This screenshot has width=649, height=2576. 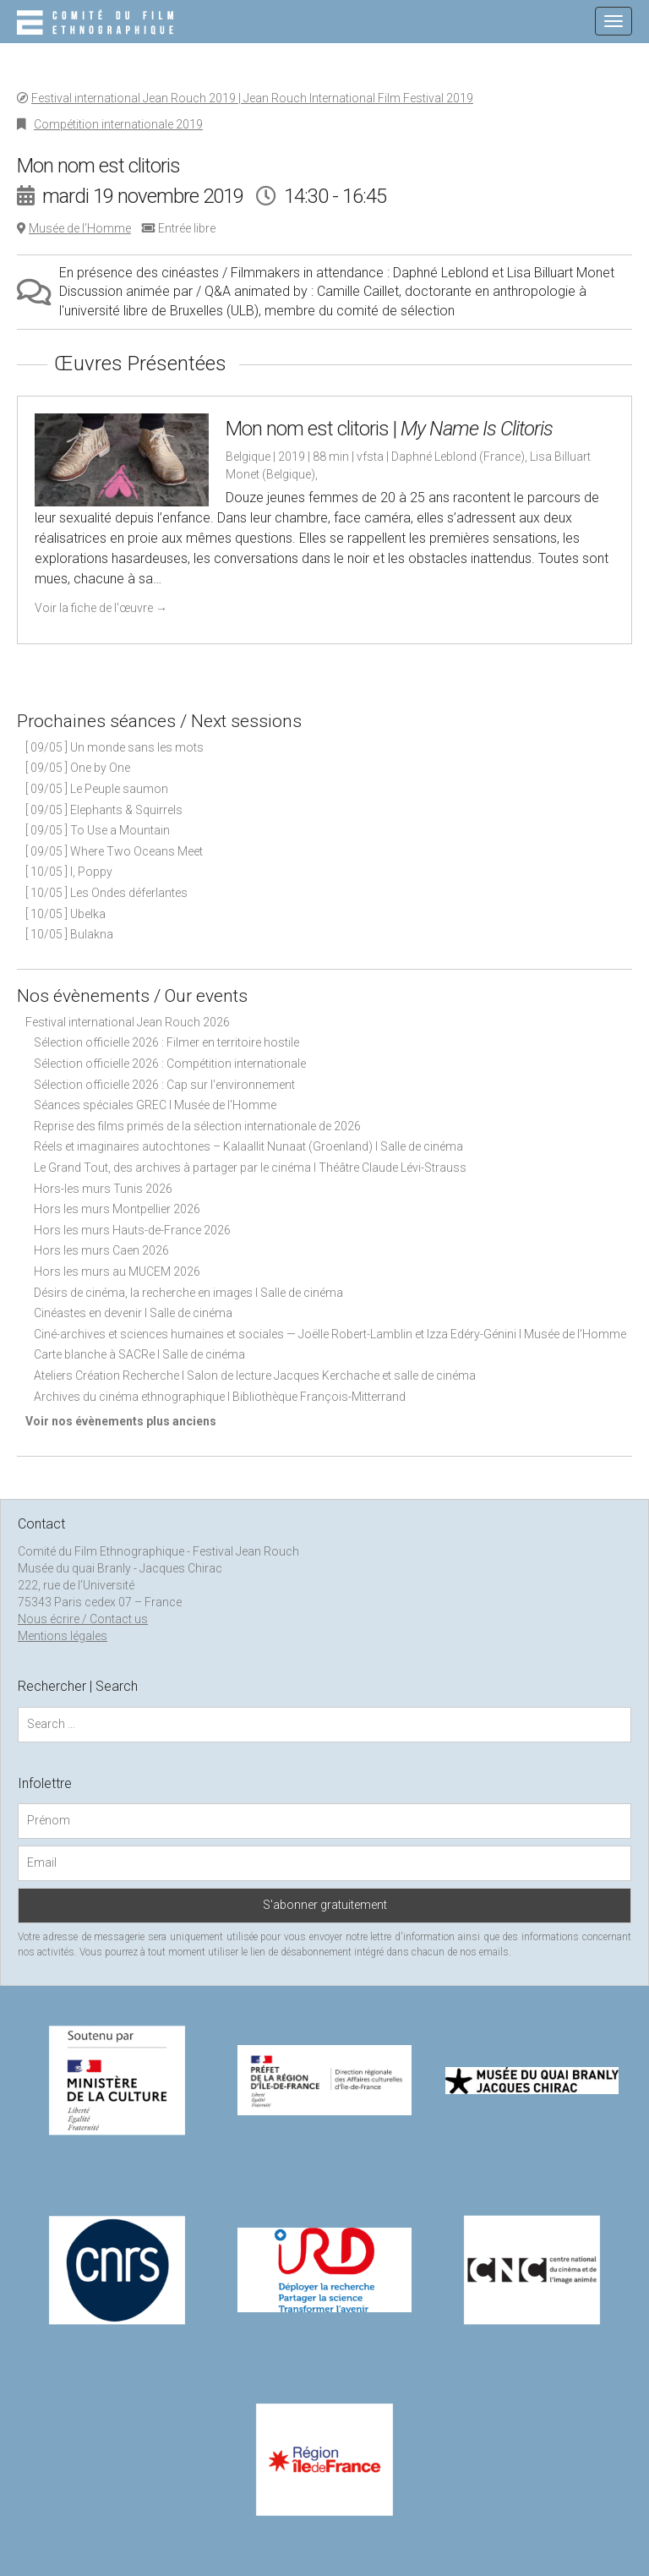 I want to click on Le Grand Tout, des archives à partager par le cinéma I Théâtre Claude Lévi-Strauss, so click(x=250, y=1167).